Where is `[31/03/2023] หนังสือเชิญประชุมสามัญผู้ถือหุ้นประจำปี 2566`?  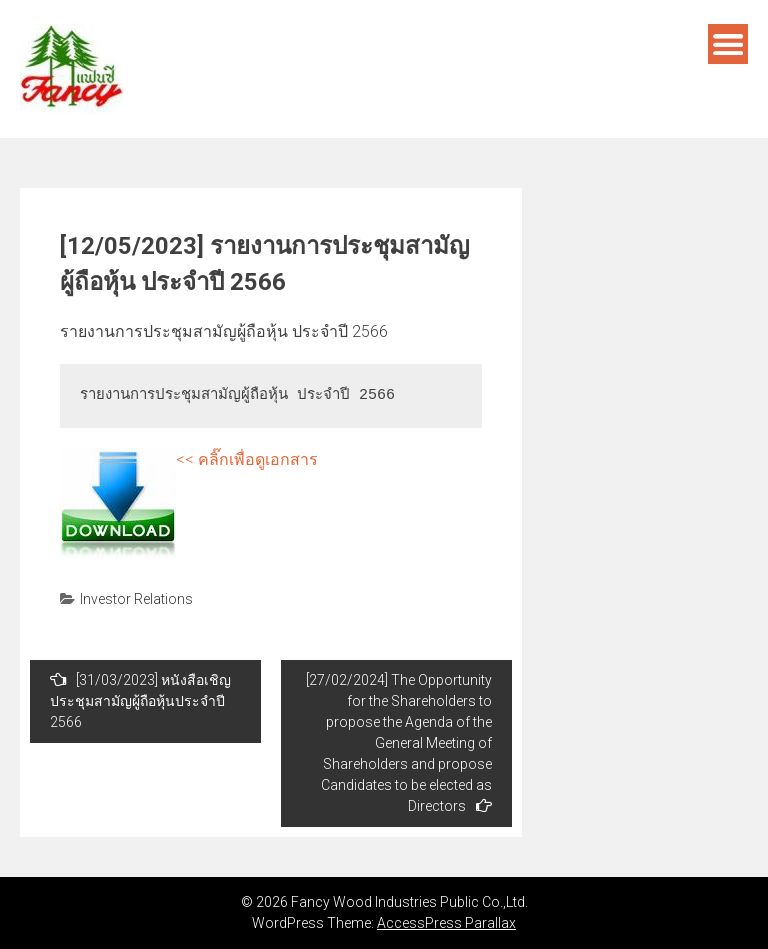 [31/03/2023] หนังสือเชิญประชุมสามัญผู้ถือหุ้นประจำปี 2566 is located at coordinates (140, 700).